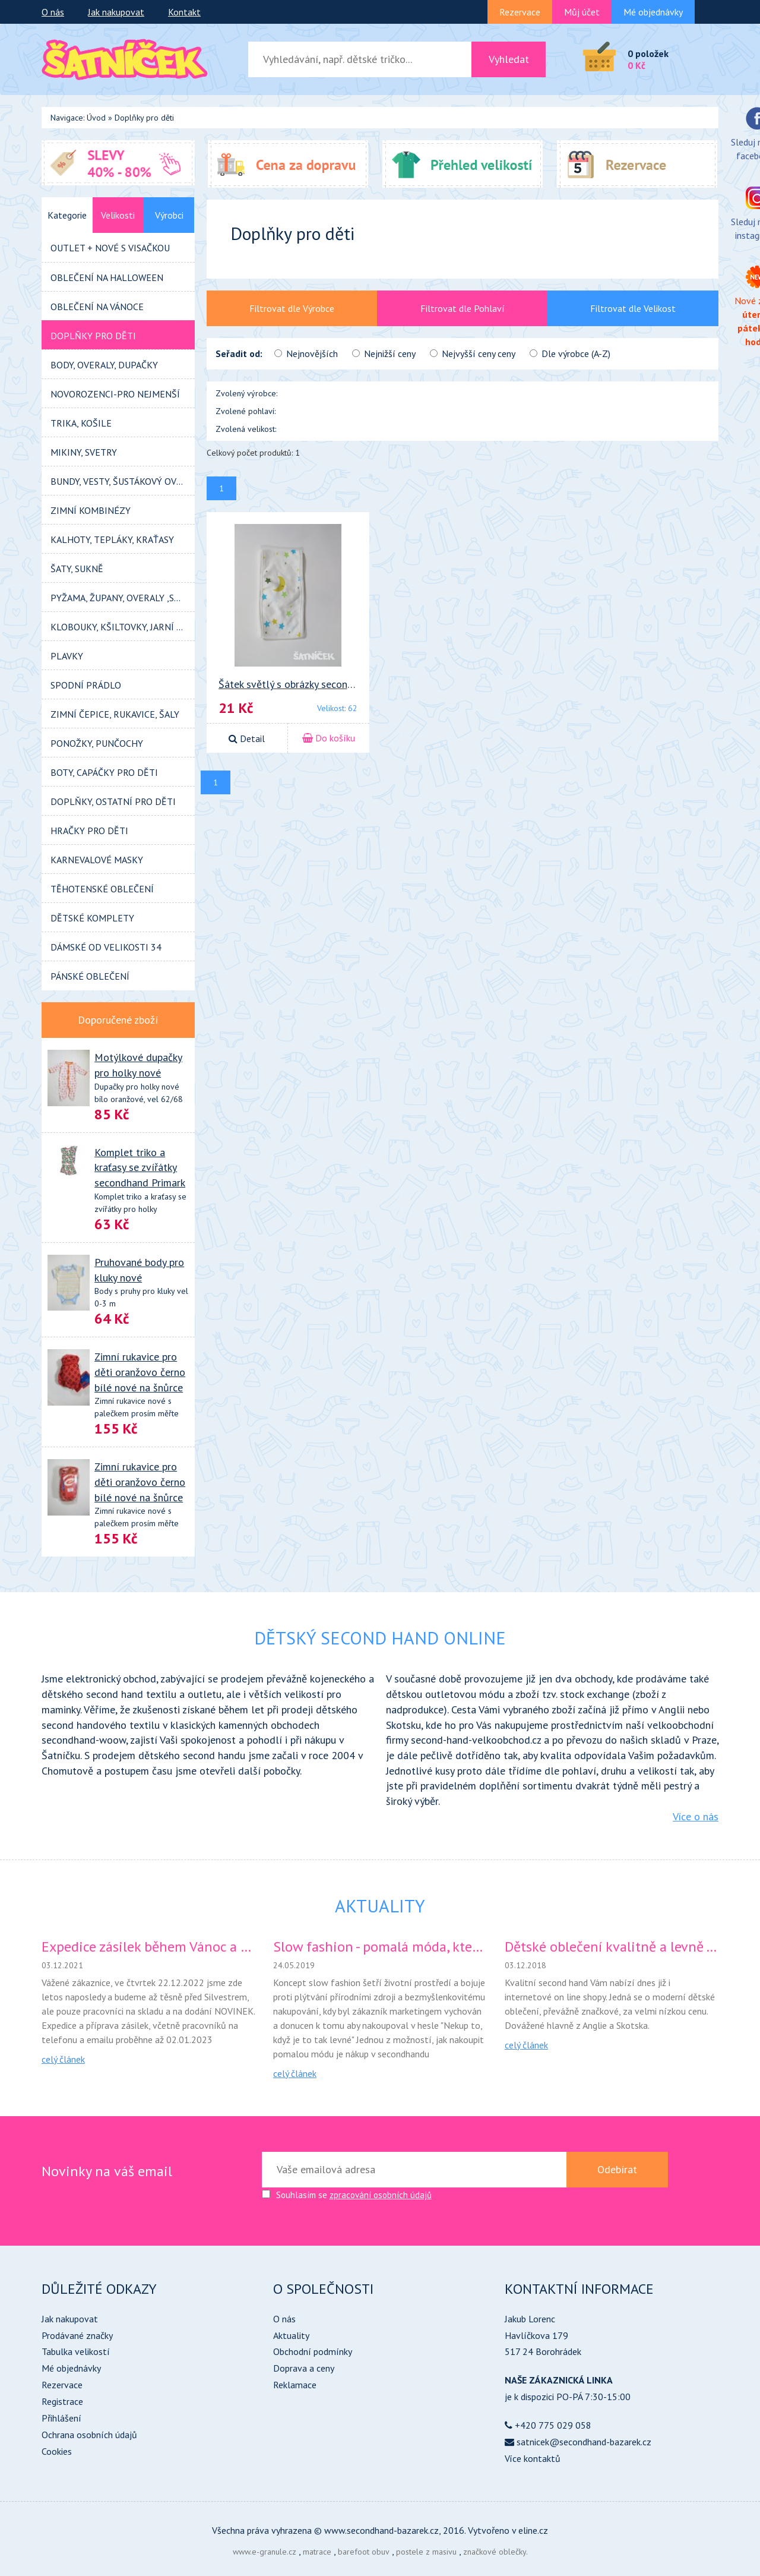  Describe the element at coordinates (570, 353) in the screenshot. I see `Dle výrobce (A-Z)` at that location.